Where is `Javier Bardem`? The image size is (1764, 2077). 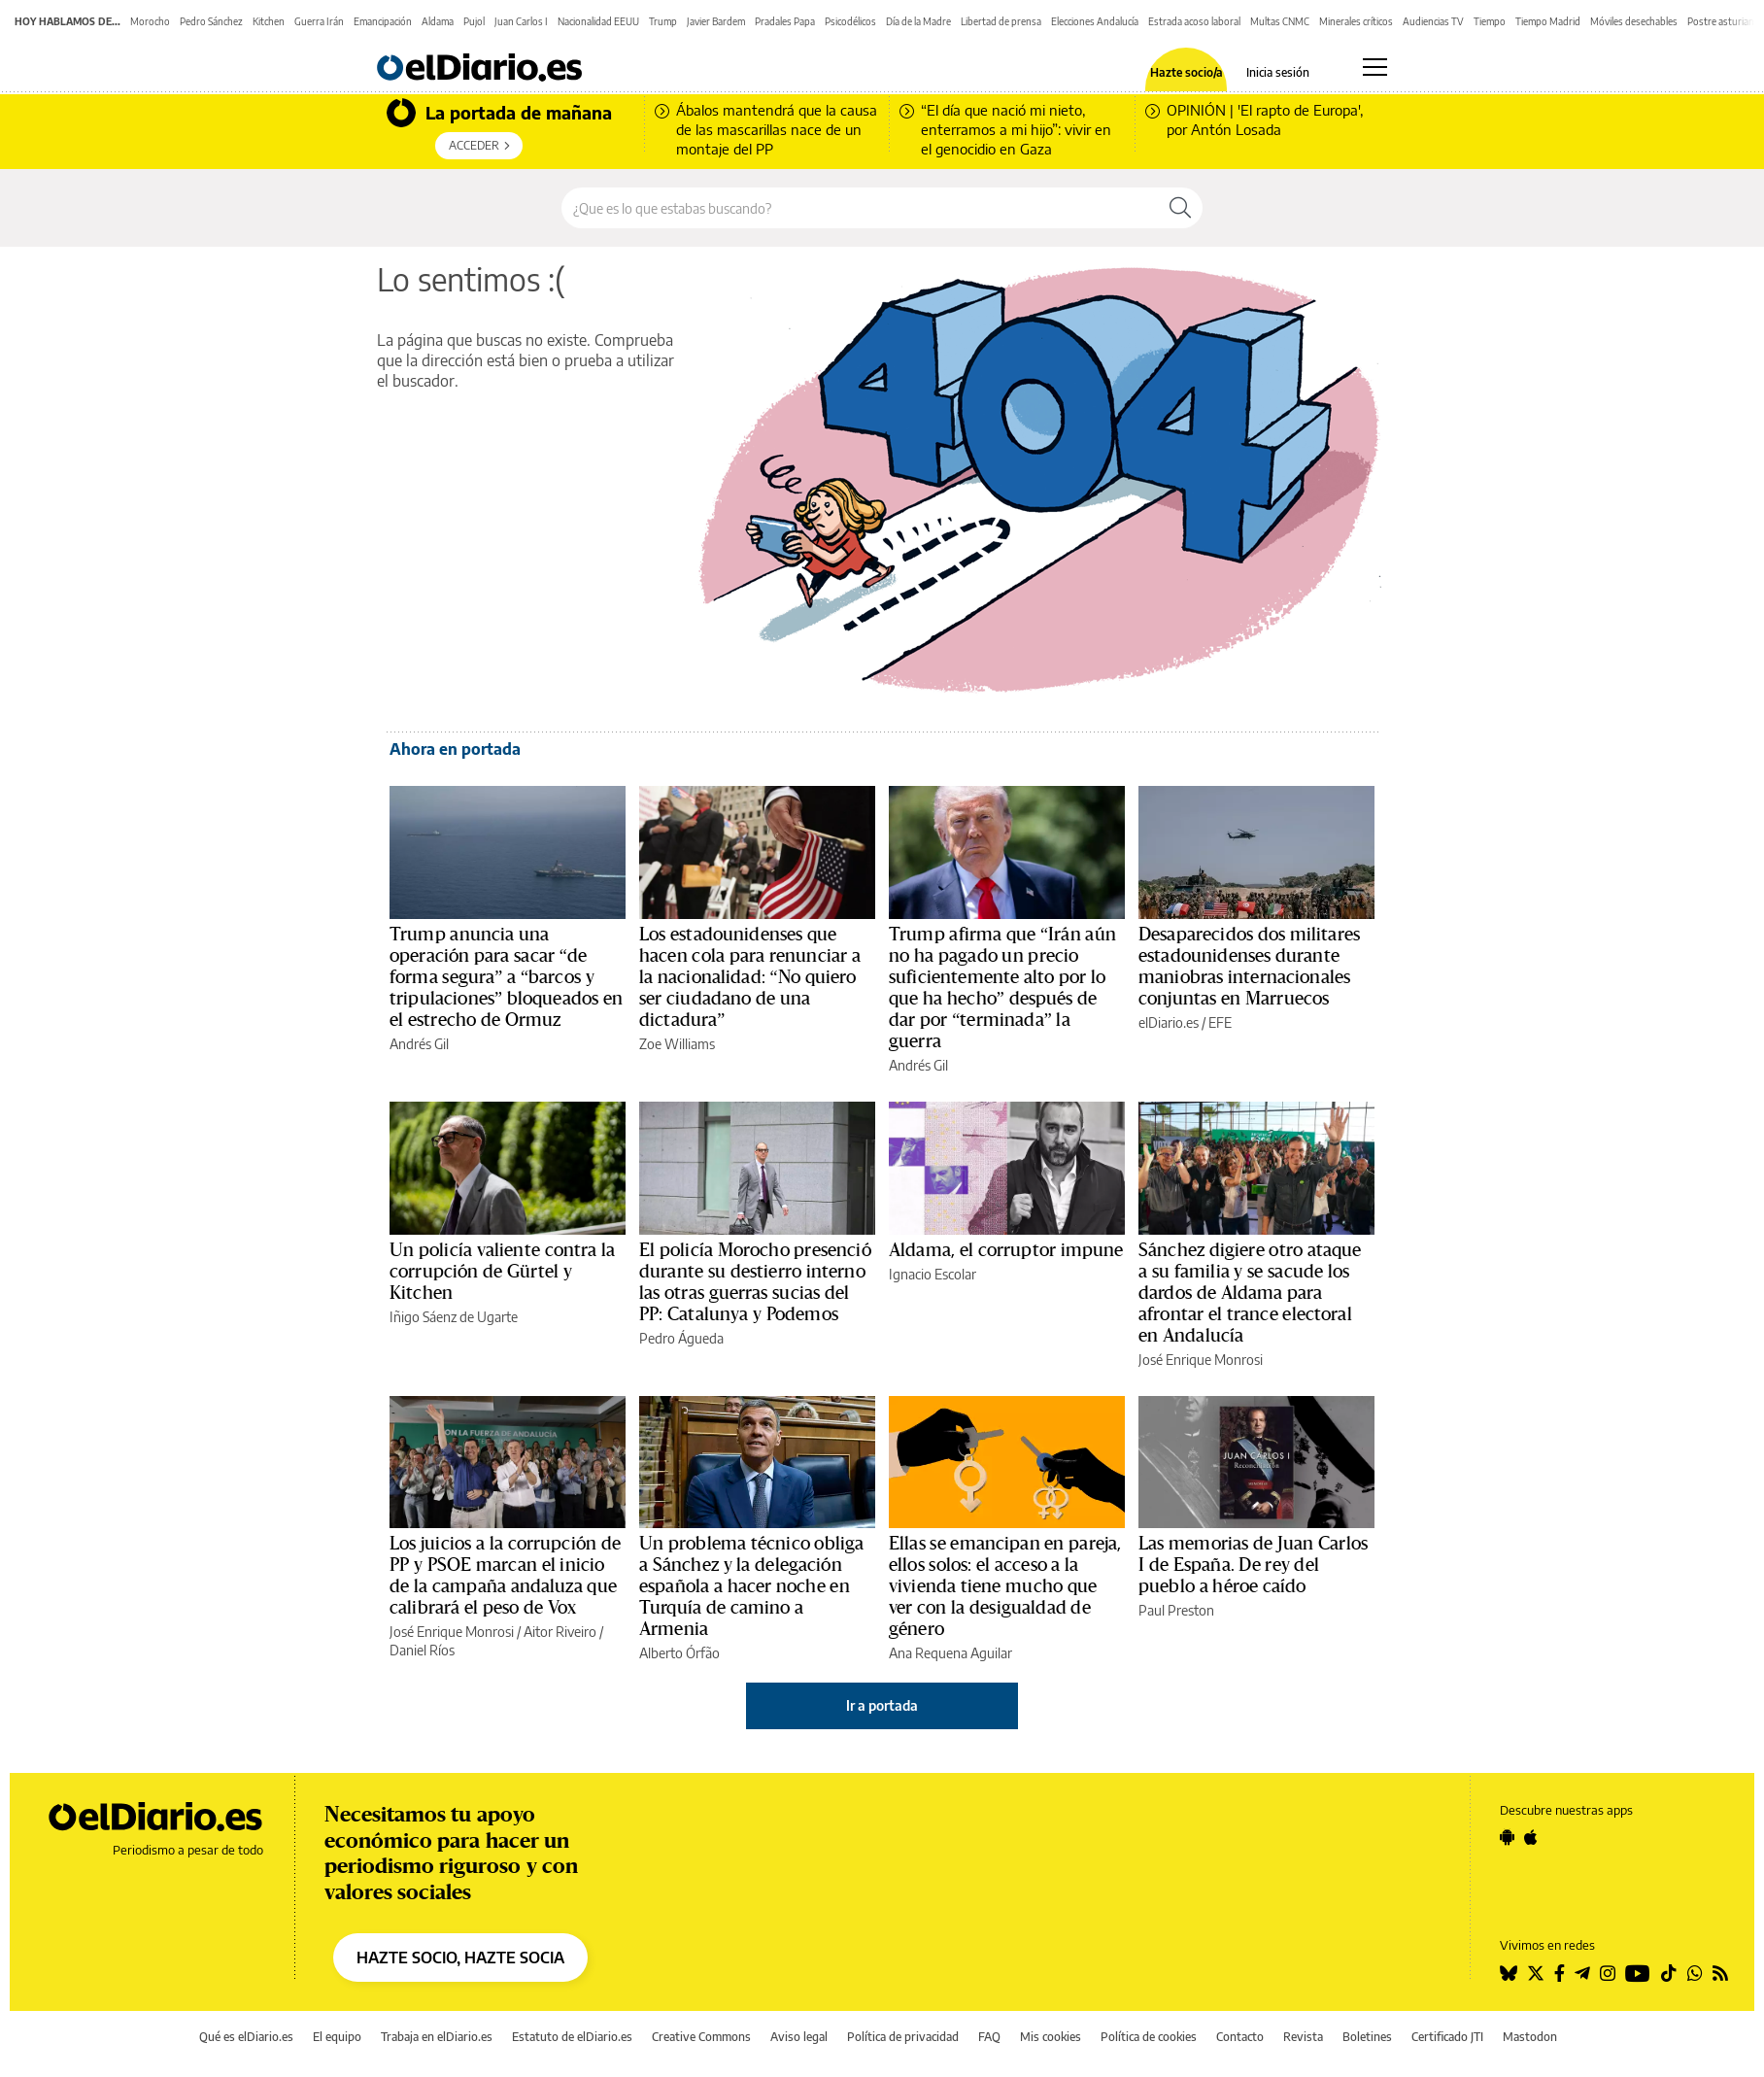
Javier Bardem is located at coordinates (716, 21).